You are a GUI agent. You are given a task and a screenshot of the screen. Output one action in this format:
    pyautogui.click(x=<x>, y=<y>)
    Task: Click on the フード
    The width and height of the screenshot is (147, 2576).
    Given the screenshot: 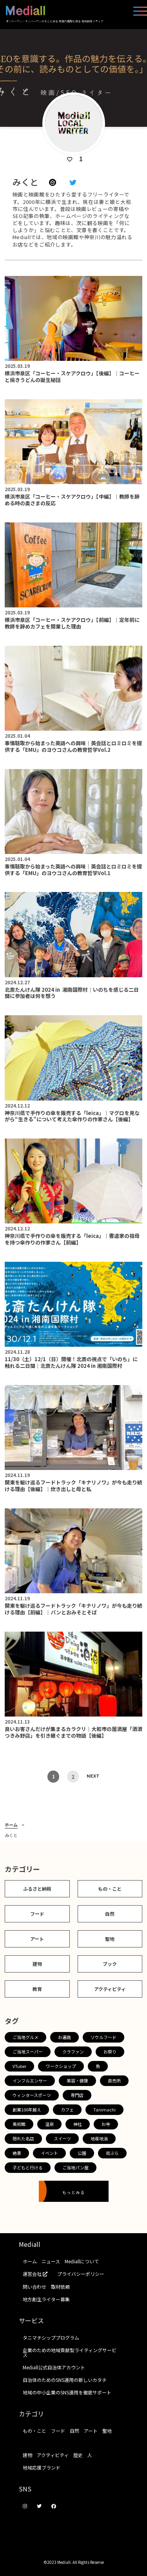 What is the action you would take?
    pyautogui.click(x=37, y=1913)
    